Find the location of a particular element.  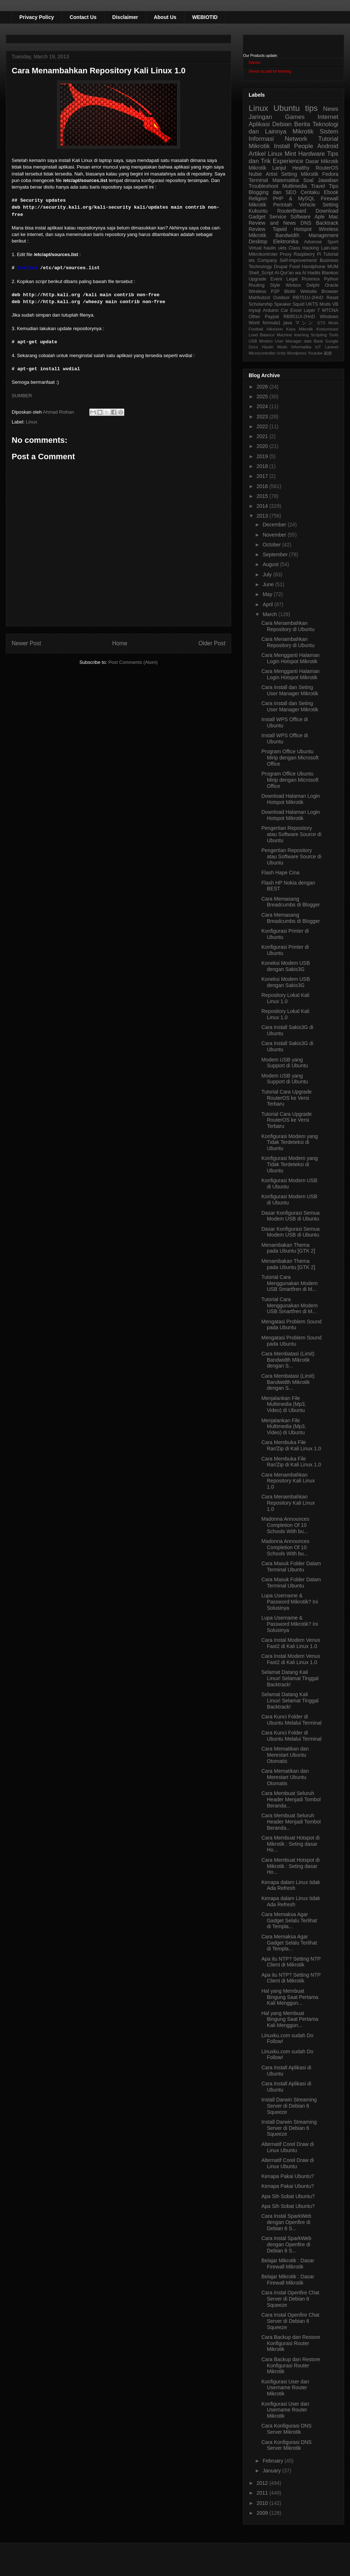

2021 is located at coordinates (263, 436).